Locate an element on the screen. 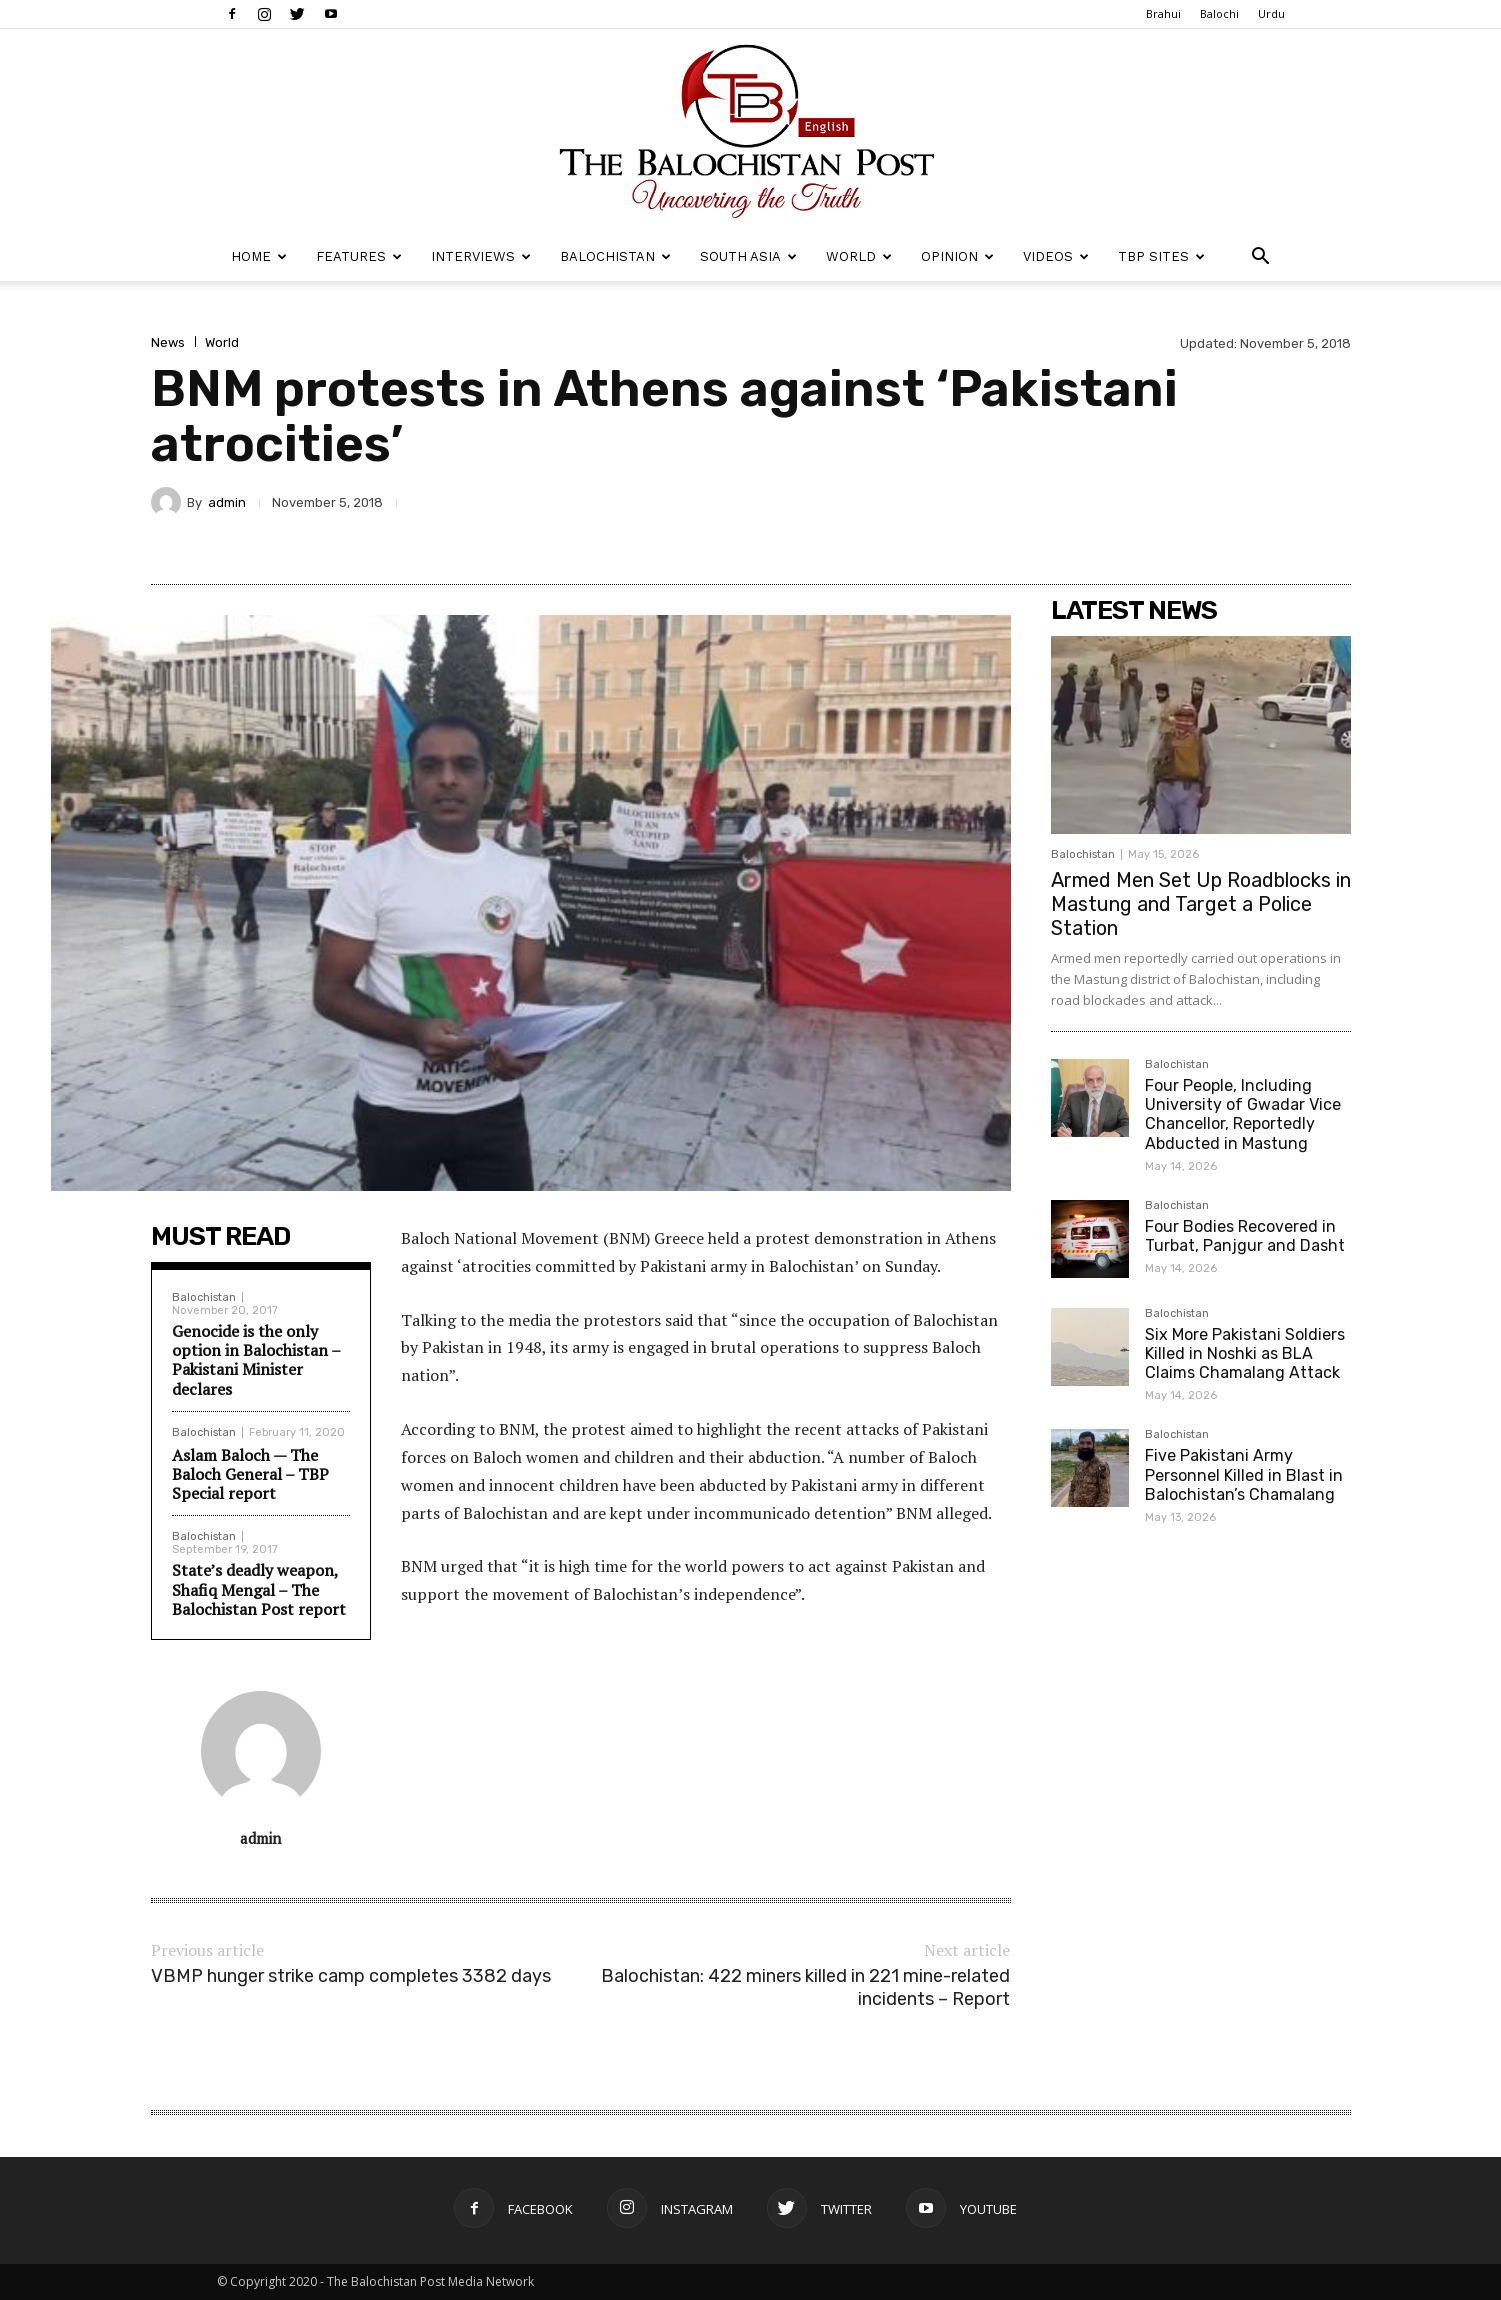 The height and width of the screenshot is (2300, 1501). Five Pakistani Army Personnel Killed in Blast in Balochistan’s Chamalang is located at coordinates (1244, 1474).